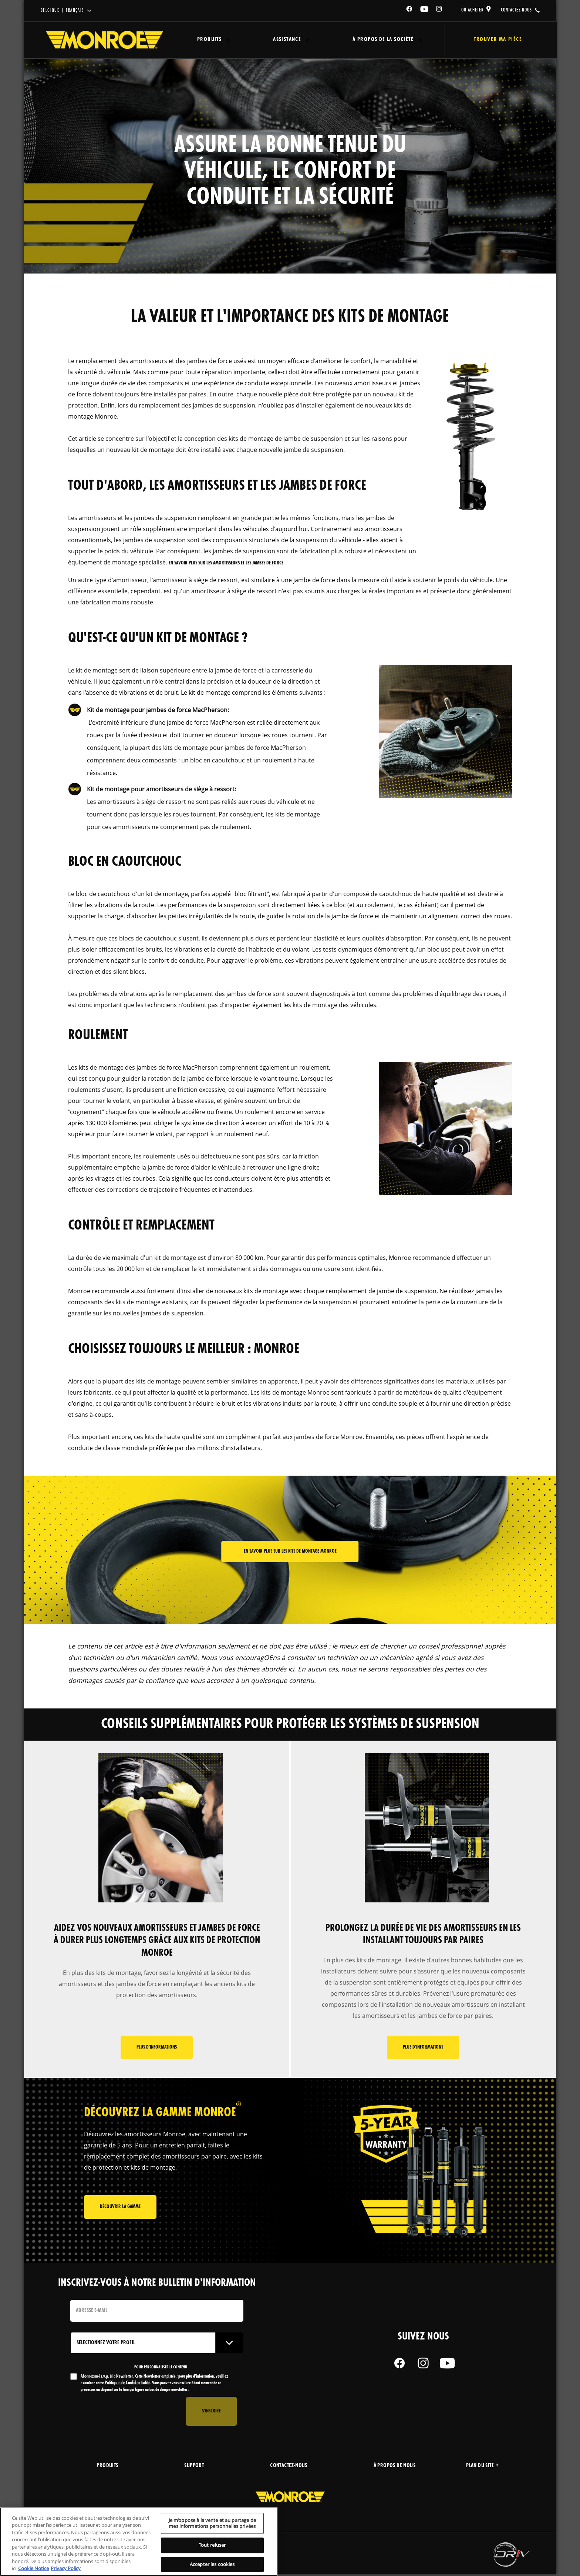 The width and height of the screenshot is (580, 2576). I want to click on POUR PERSONNALISER LE CONTENU, so click(160, 2369).